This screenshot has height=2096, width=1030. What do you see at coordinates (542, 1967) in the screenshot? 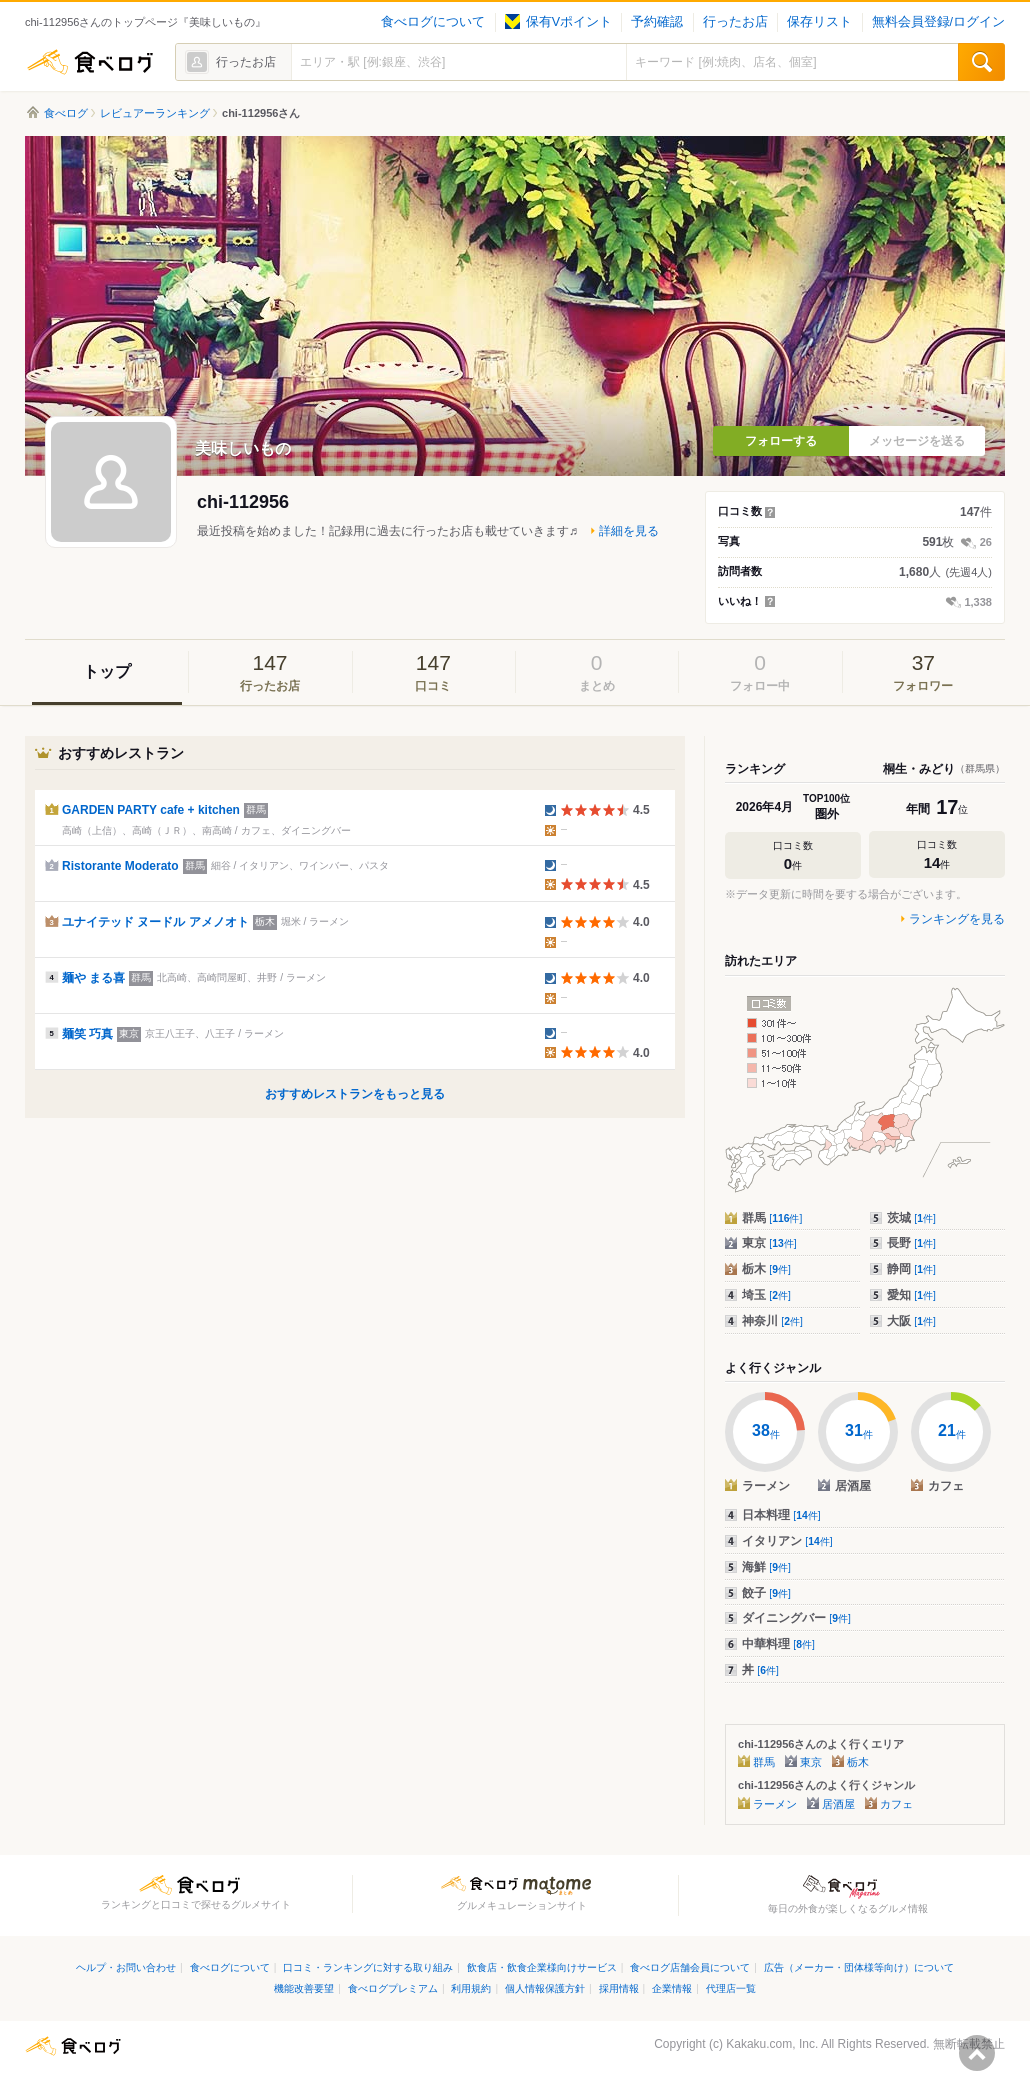
I see `飲食店・飲食企業様向けサービス` at bounding box center [542, 1967].